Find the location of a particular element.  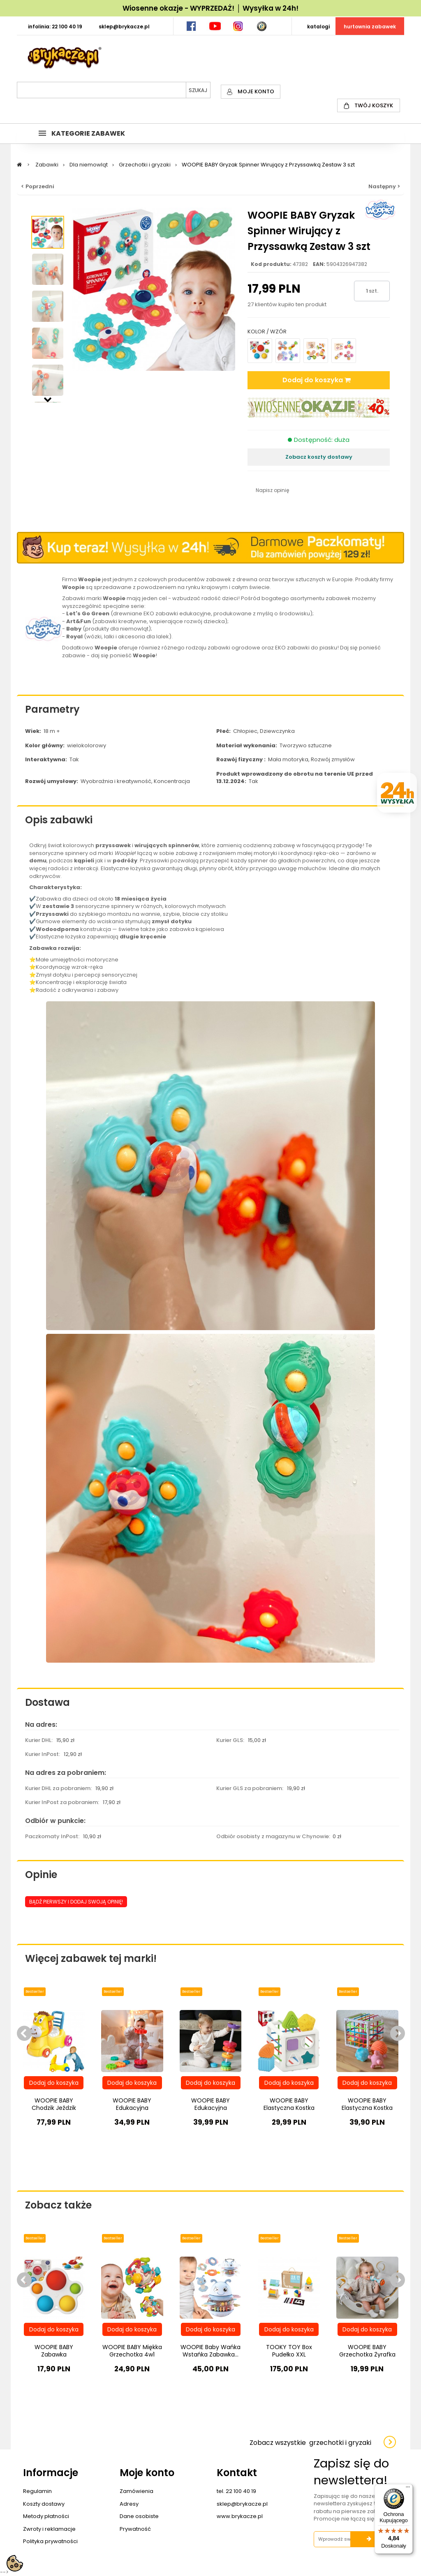

Woopie is located at coordinates (124, 853).